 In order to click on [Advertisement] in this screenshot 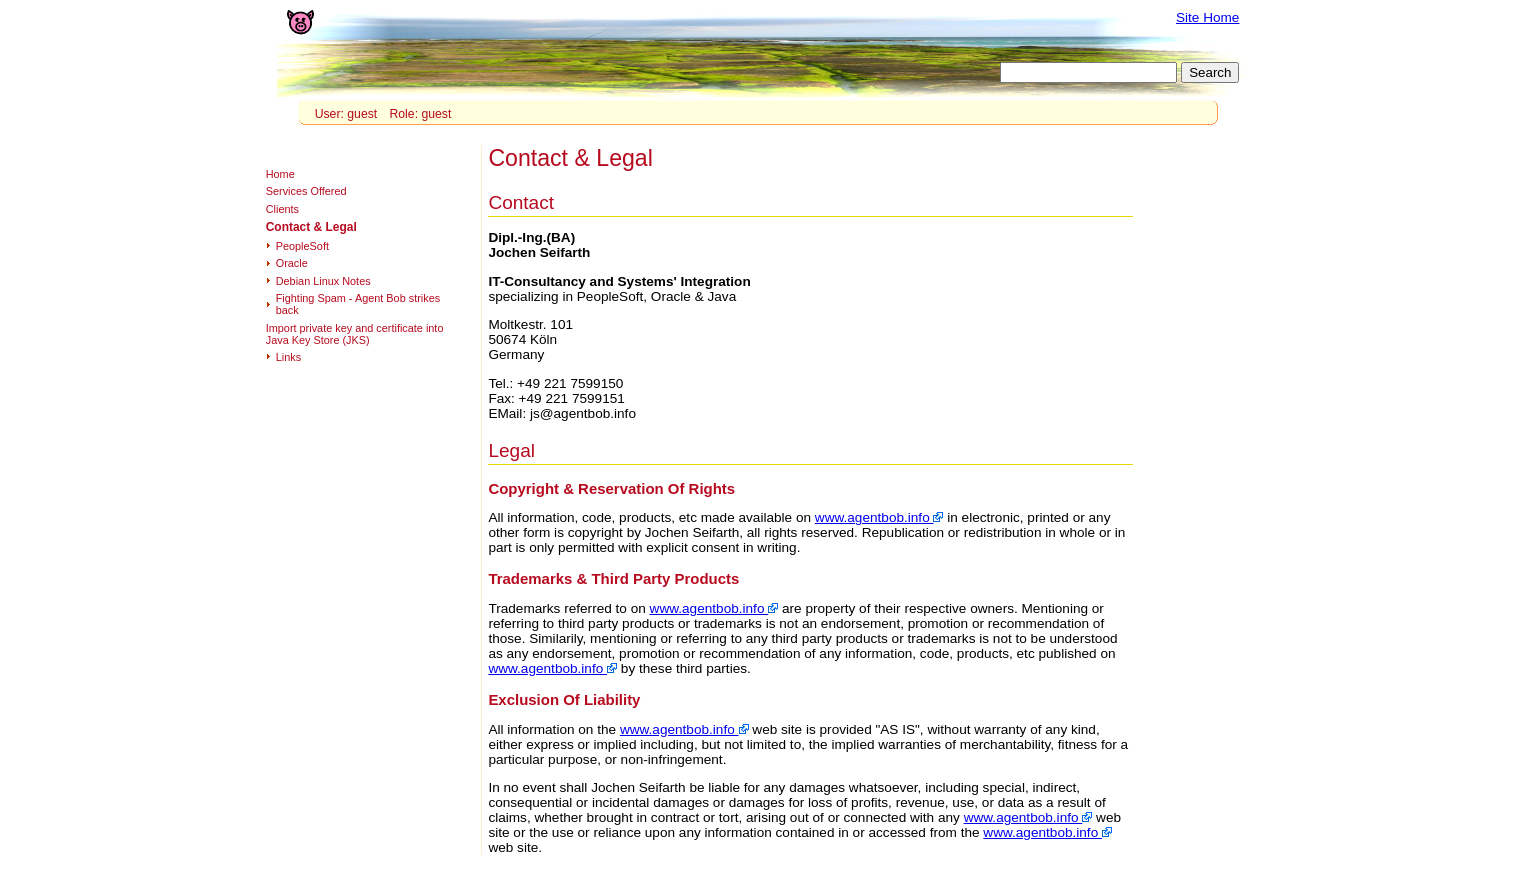, I will do `click(1207, 441)`.